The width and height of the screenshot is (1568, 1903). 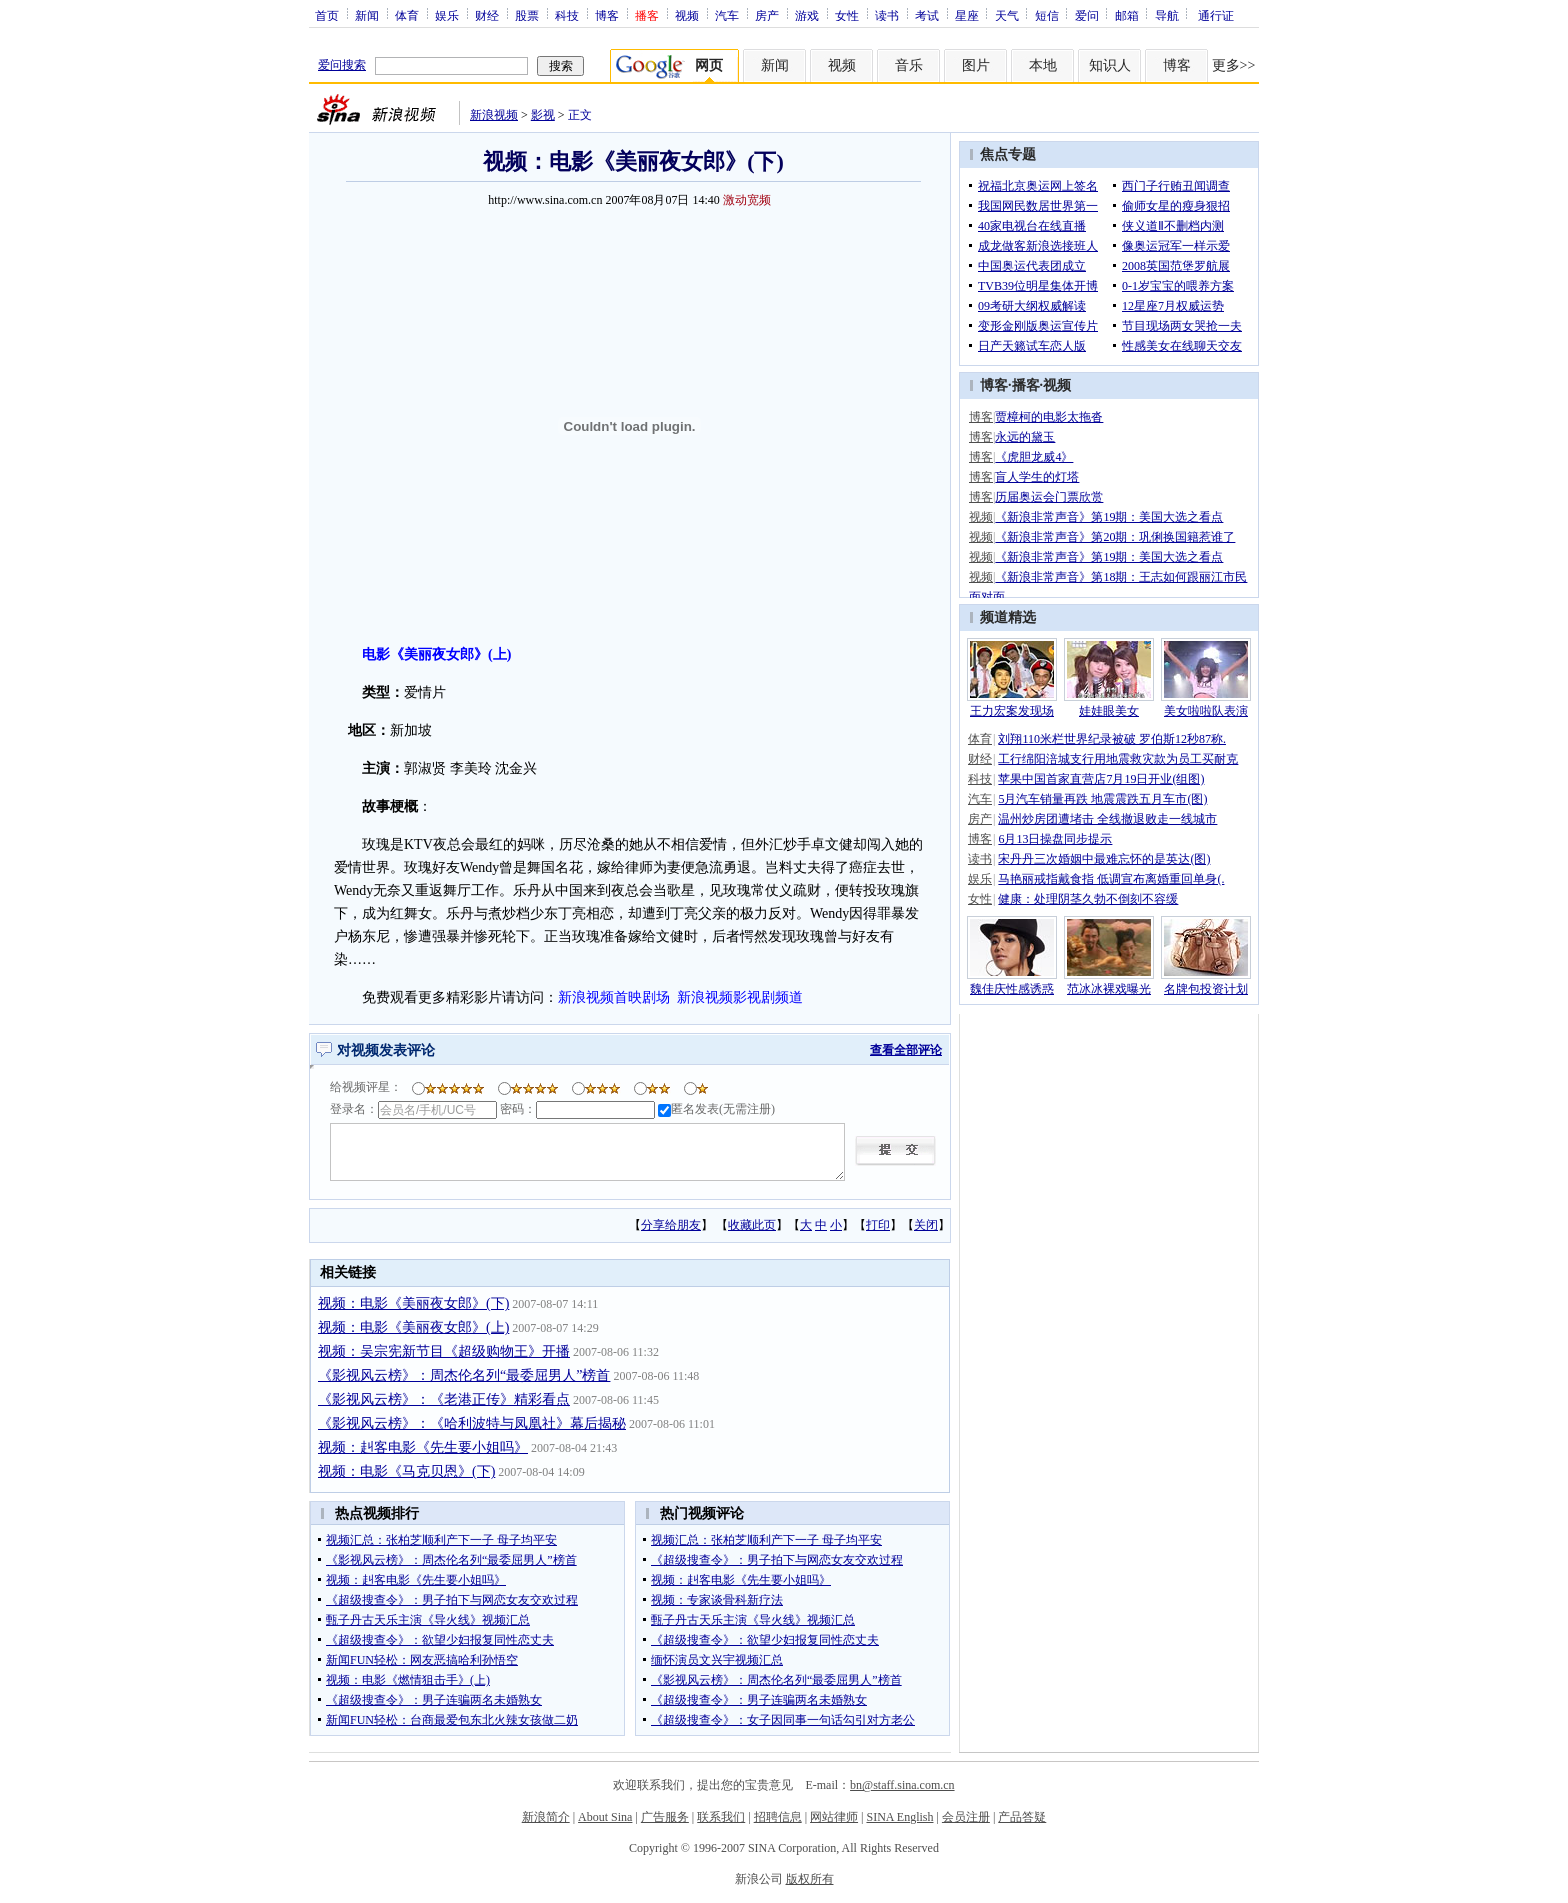 What do you see at coordinates (408, 1680) in the screenshot?
I see `视频：电影《燃情狙击手》(上)` at bounding box center [408, 1680].